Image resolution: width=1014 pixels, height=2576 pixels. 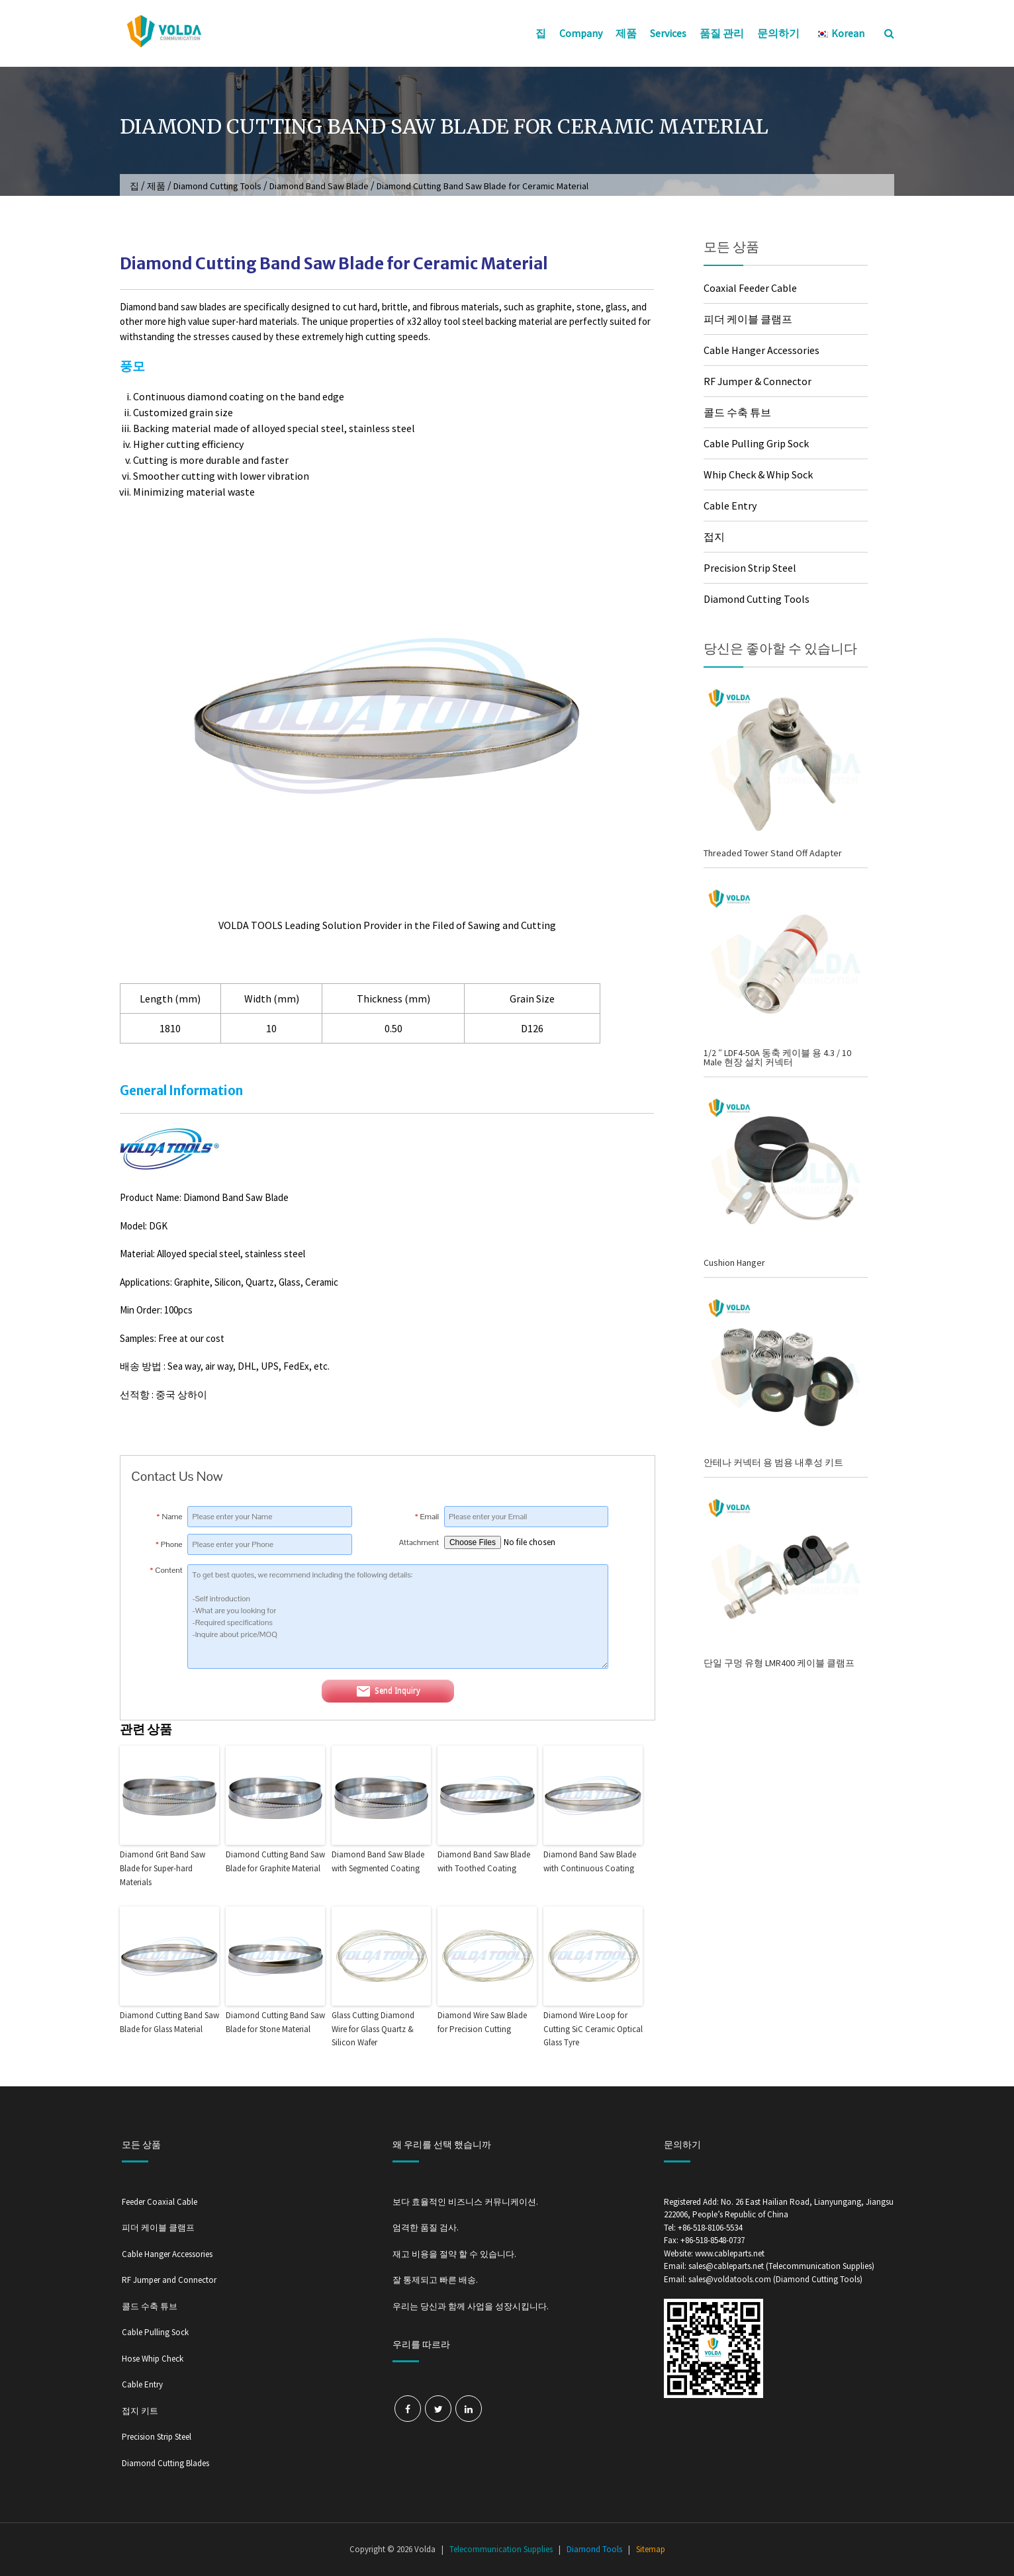 I want to click on 피더 케이블 클램프, so click(x=748, y=319).